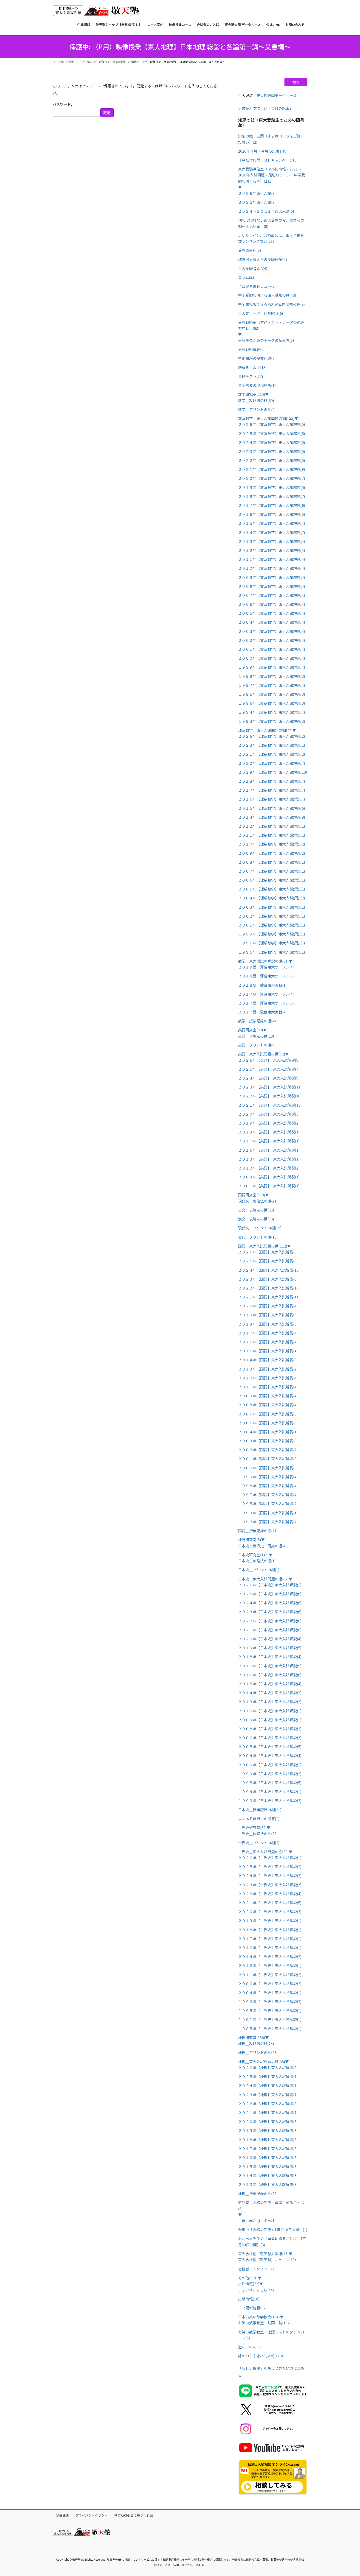 This screenshot has height=2576, width=360. I want to click on 世界史＿東大入試問題の棚, so click(263, 1851).